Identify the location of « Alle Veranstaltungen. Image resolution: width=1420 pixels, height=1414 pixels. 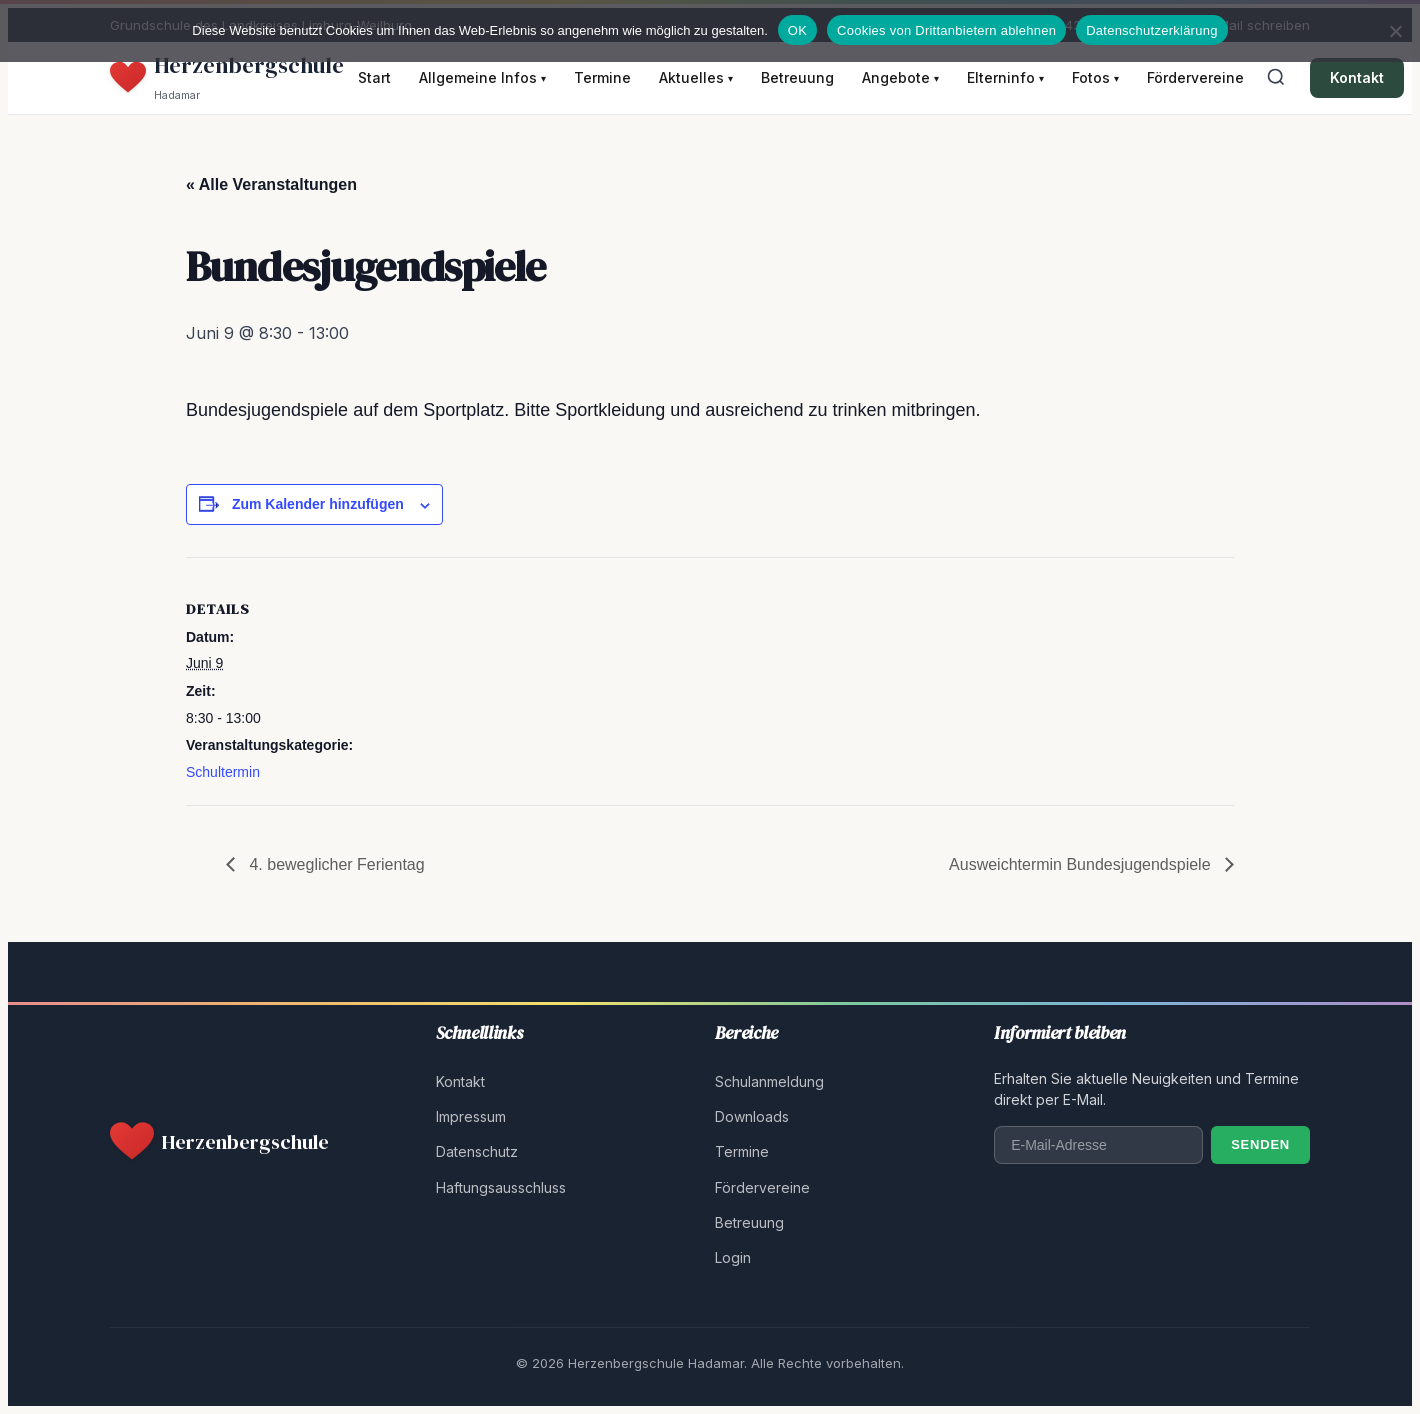
(271, 184).